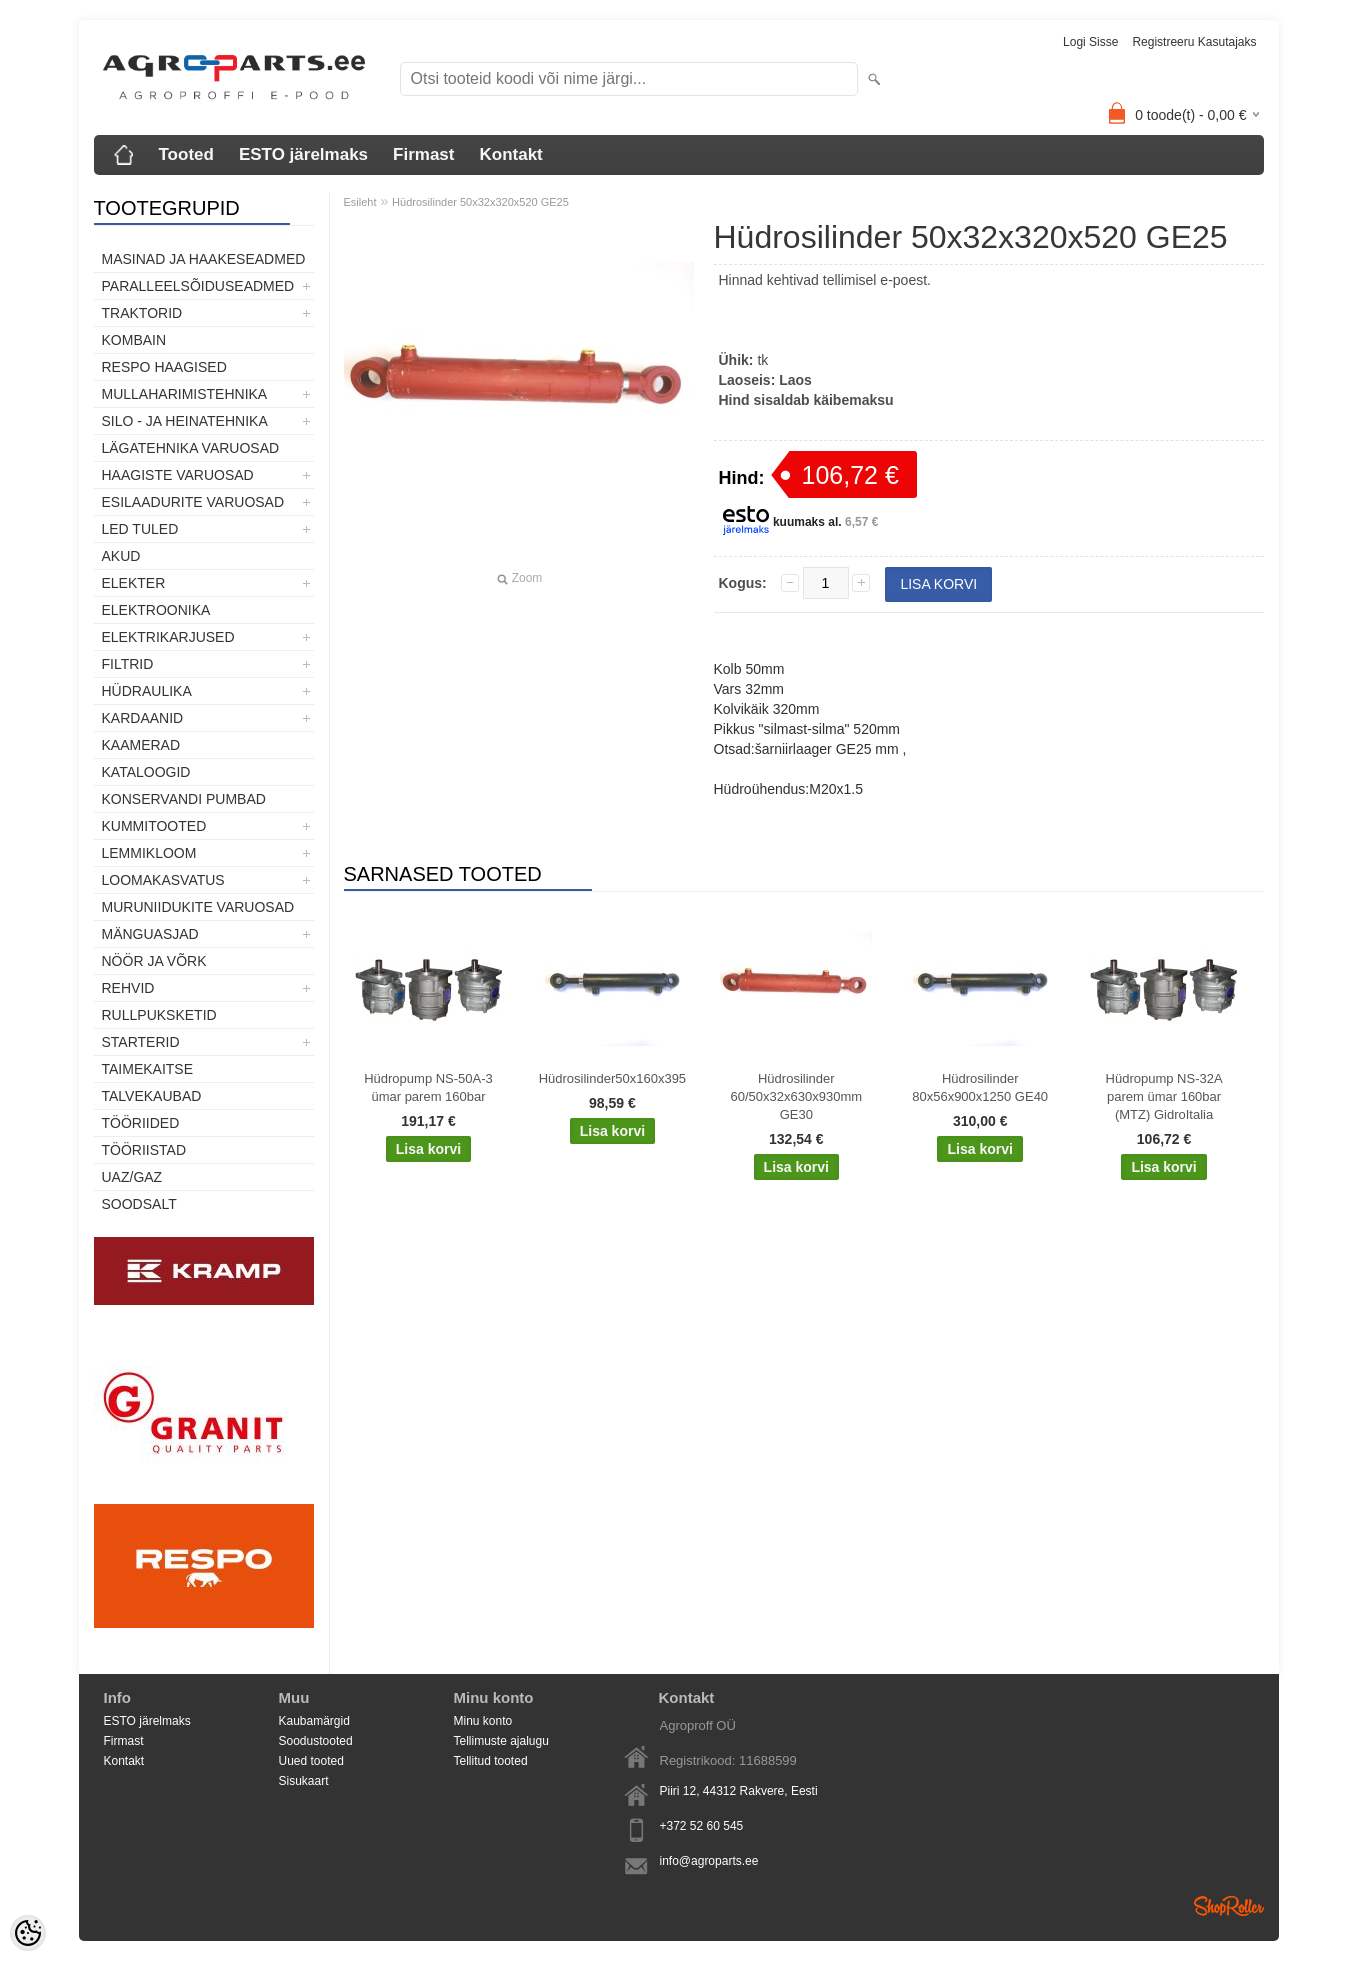 The width and height of the screenshot is (1357, 1961). What do you see at coordinates (491, 1761) in the screenshot?
I see `Tellitud tooted` at bounding box center [491, 1761].